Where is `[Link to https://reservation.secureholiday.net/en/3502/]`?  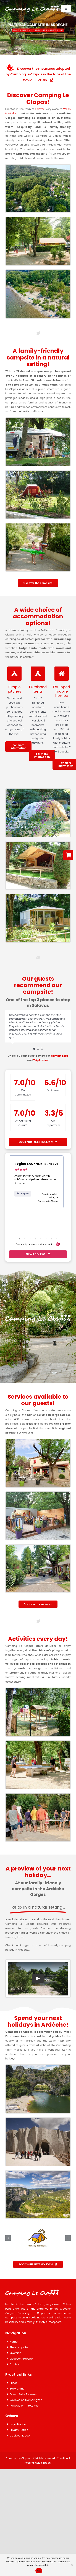 [Link to https://reservation.secureholiday.net/en/3502/] is located at coordinates (68, 855).